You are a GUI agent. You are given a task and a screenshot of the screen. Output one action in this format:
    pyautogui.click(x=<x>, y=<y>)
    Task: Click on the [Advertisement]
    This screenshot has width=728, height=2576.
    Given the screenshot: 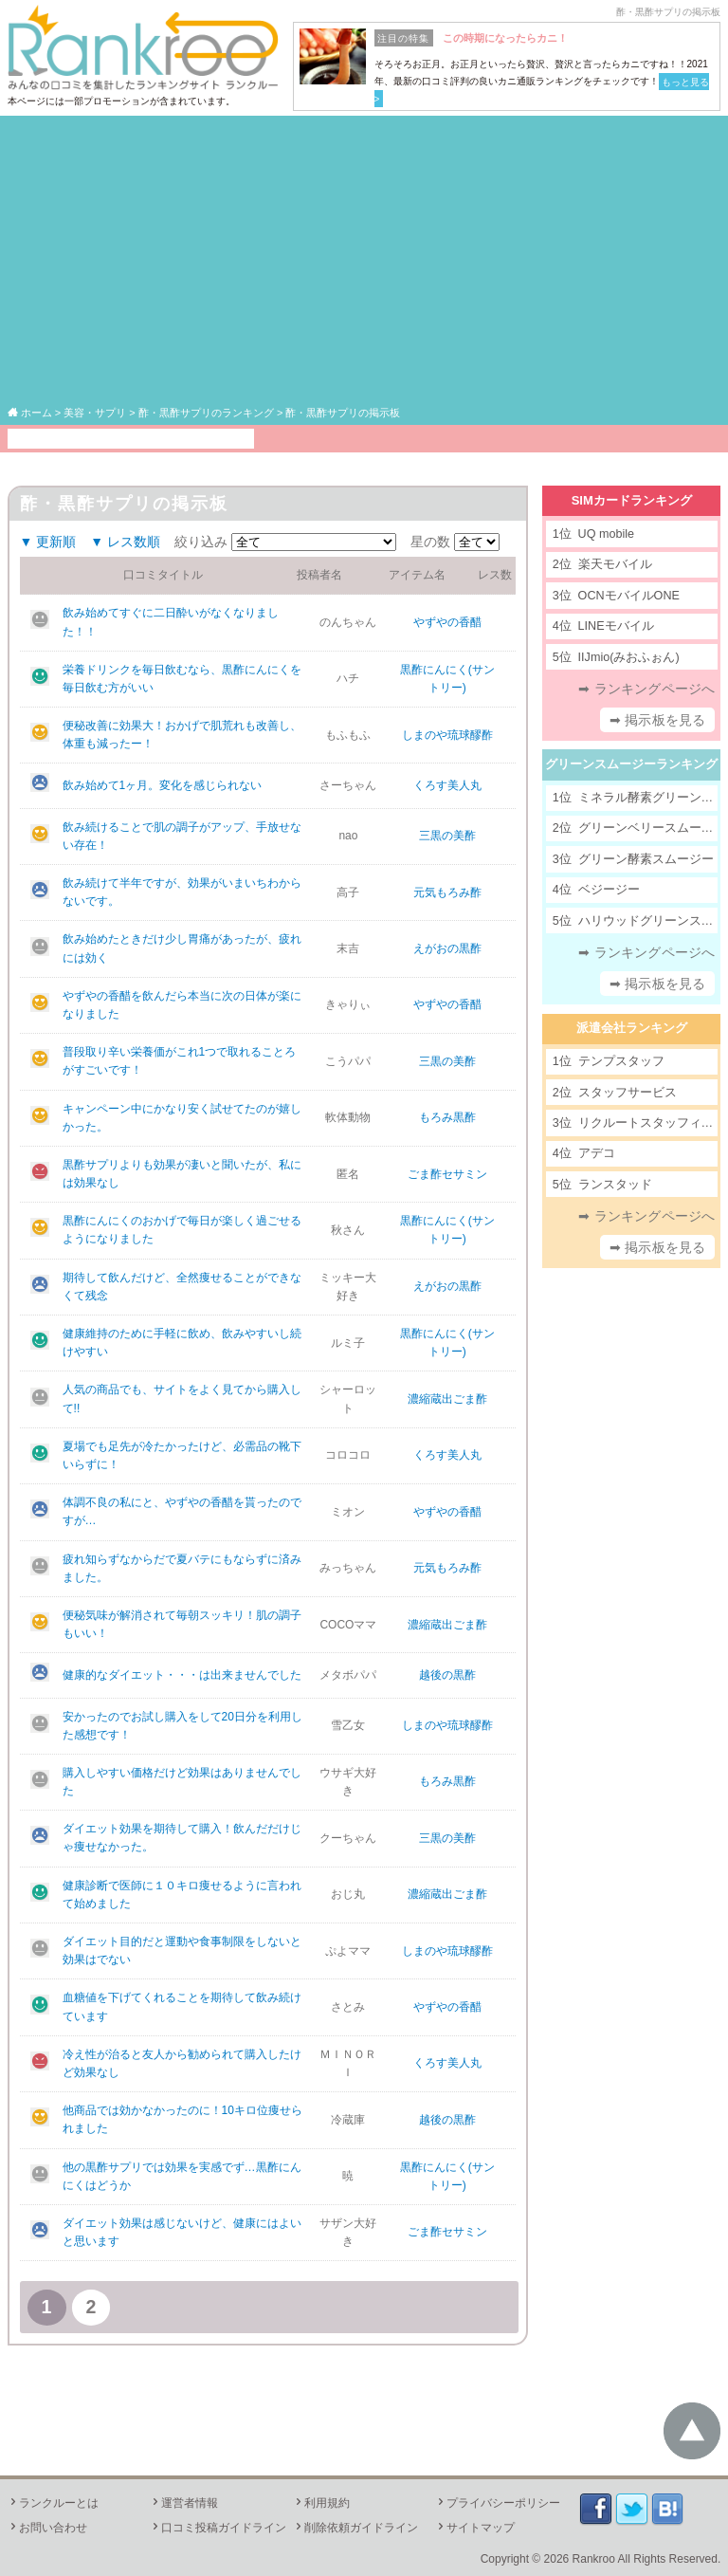 What is the action you would take?
    pyautogui.click(x=364, y=262)
    